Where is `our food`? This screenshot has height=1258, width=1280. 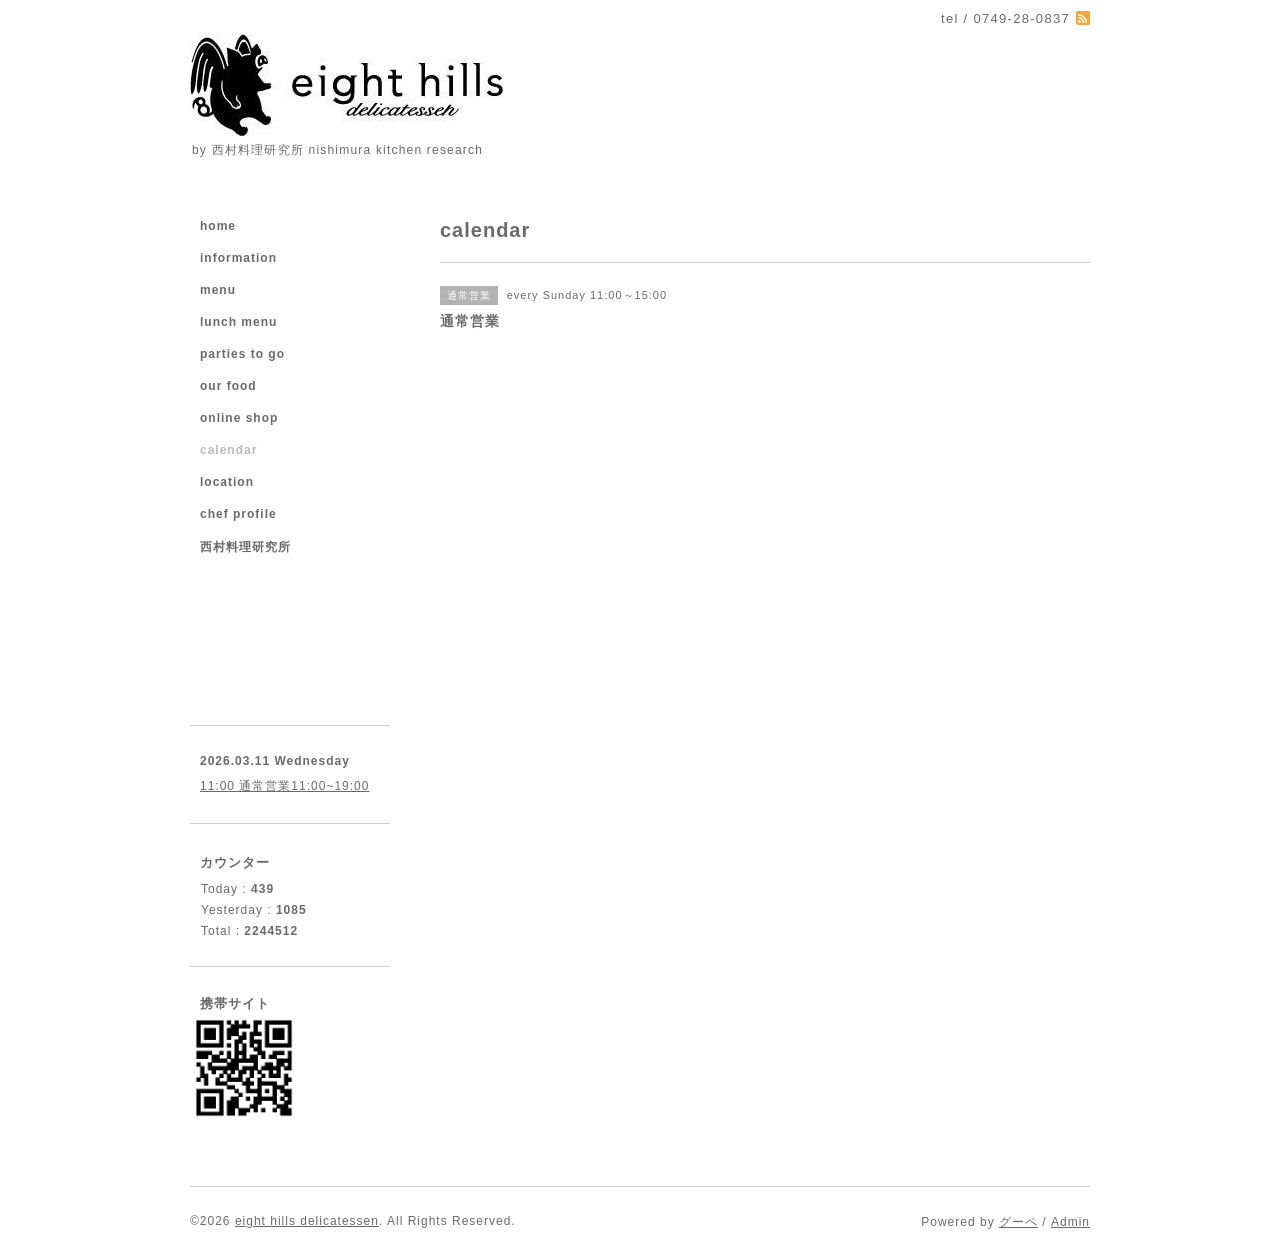
our food is located at coordinates (228, 386).